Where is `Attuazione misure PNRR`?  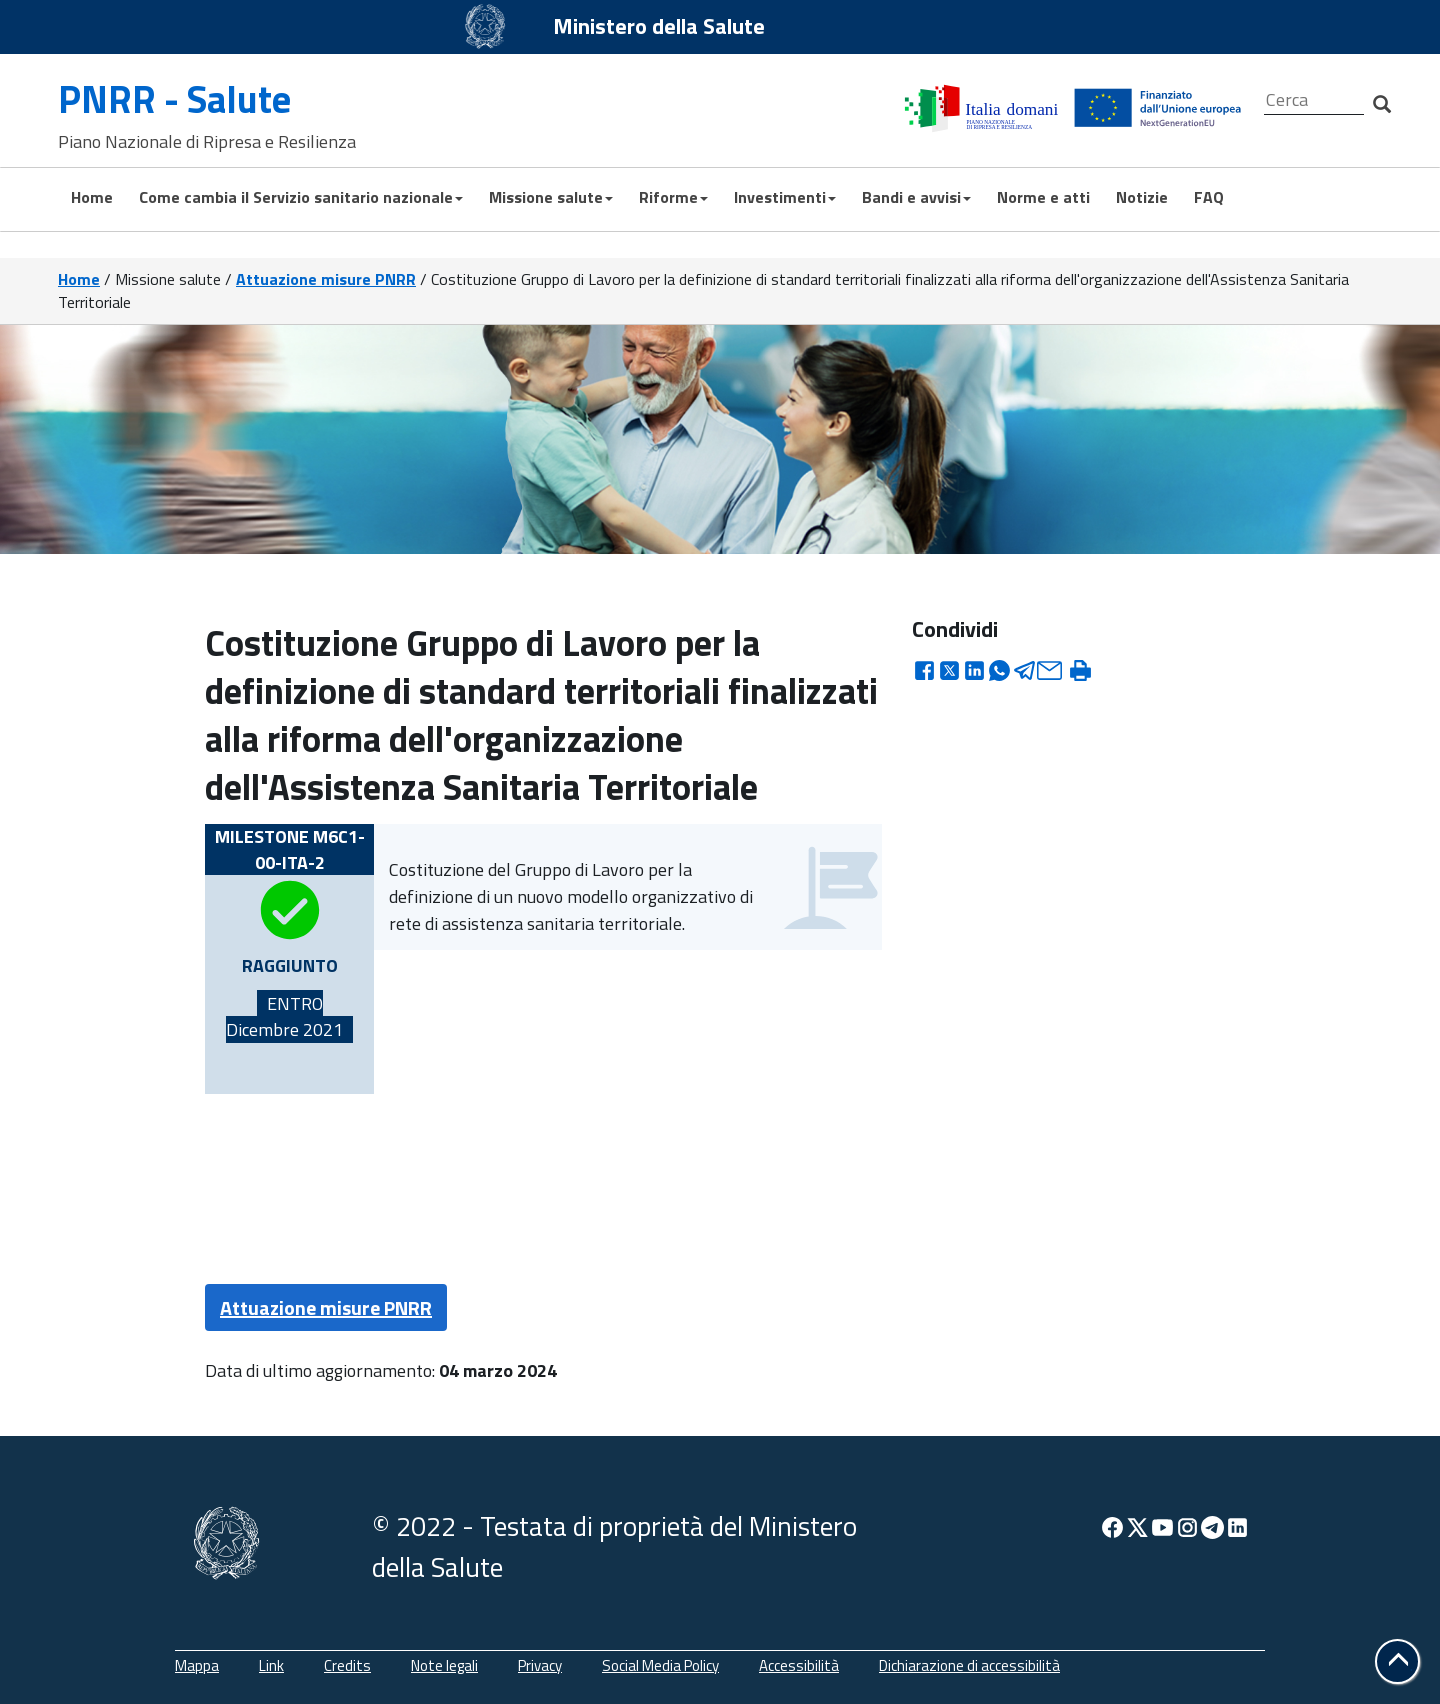 Attuazione misure PNRR is located at coordinates (326, 279).